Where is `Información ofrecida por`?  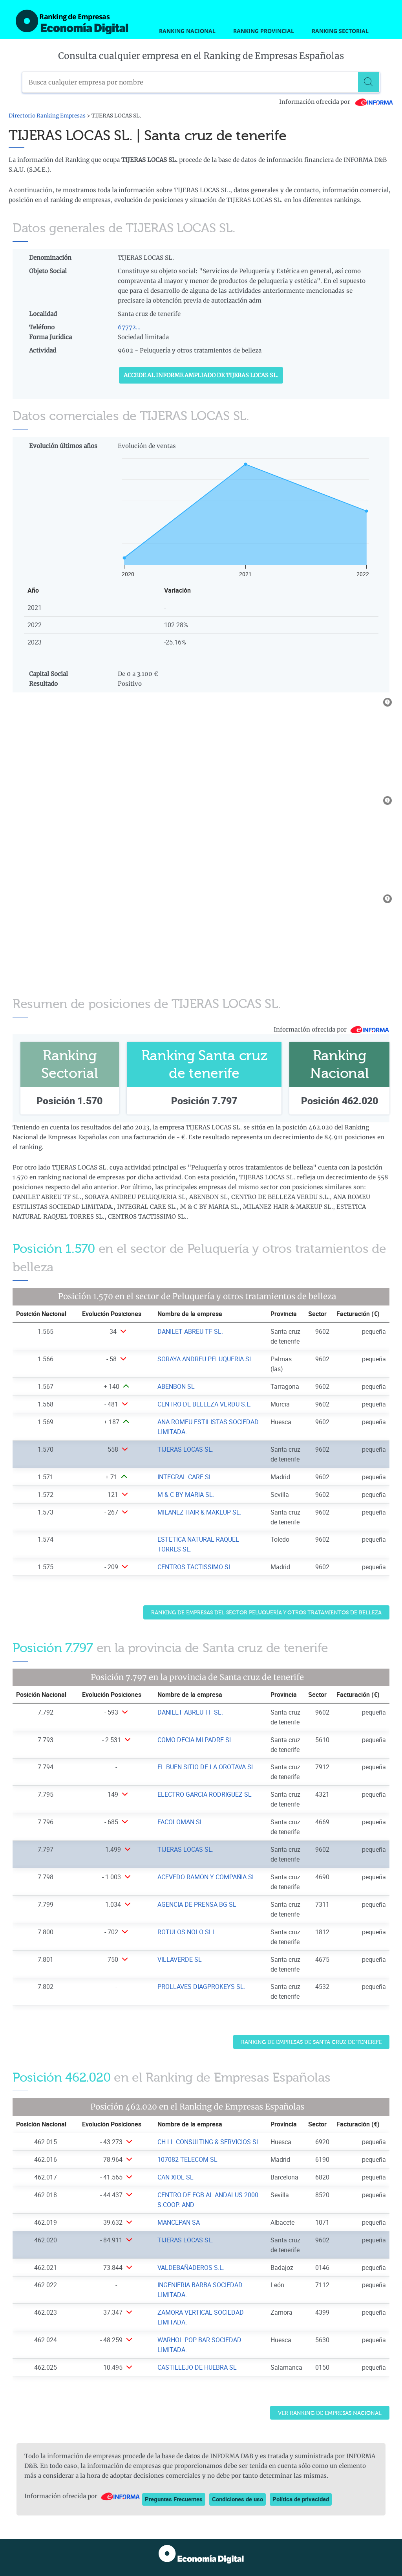
Información ofrecida por is located at coordinates (336, 101).